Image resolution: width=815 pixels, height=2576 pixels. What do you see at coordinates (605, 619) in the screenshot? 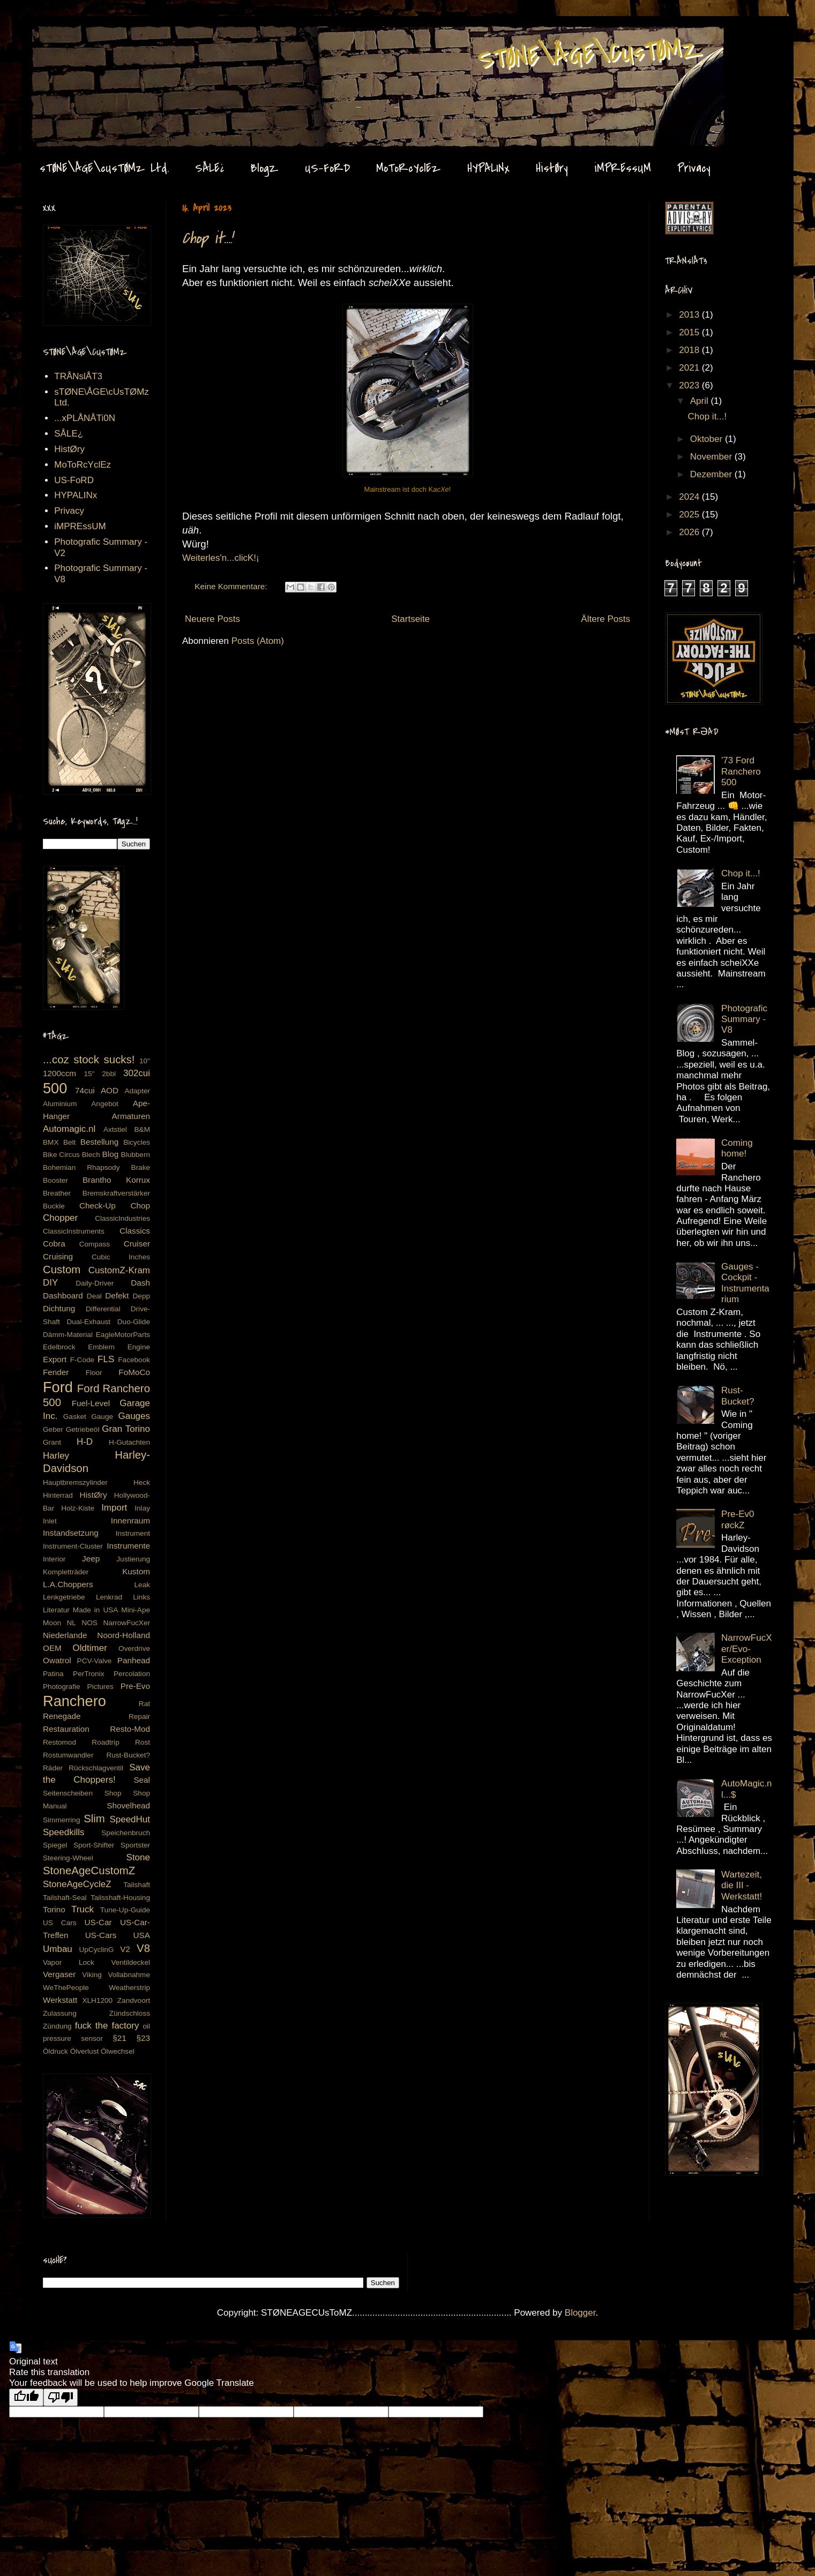
I see `Ältere Posts` at bounding box center [605, 619].